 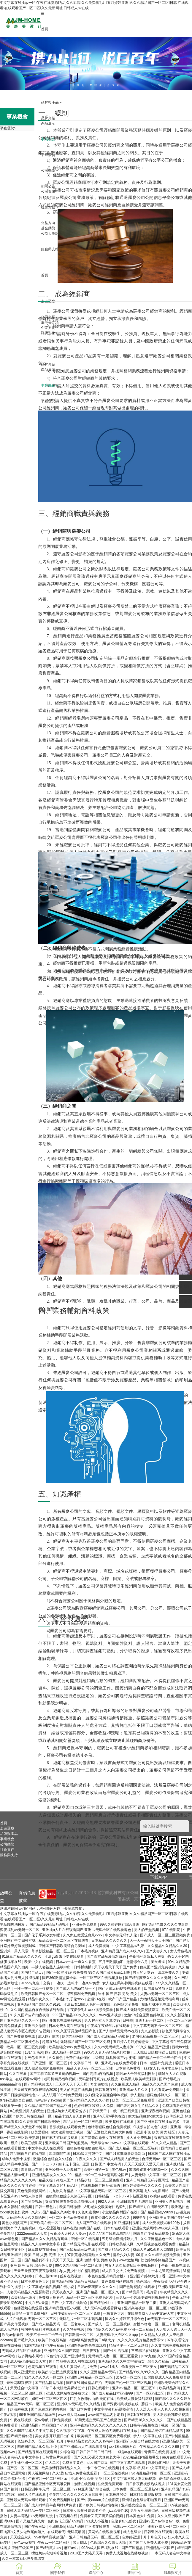 What do you see at coordinates (115, 2058) in the screenshot?
I see `s级爆乳玩具酱国产vip皮裤` at bounding box center [115, 2058].